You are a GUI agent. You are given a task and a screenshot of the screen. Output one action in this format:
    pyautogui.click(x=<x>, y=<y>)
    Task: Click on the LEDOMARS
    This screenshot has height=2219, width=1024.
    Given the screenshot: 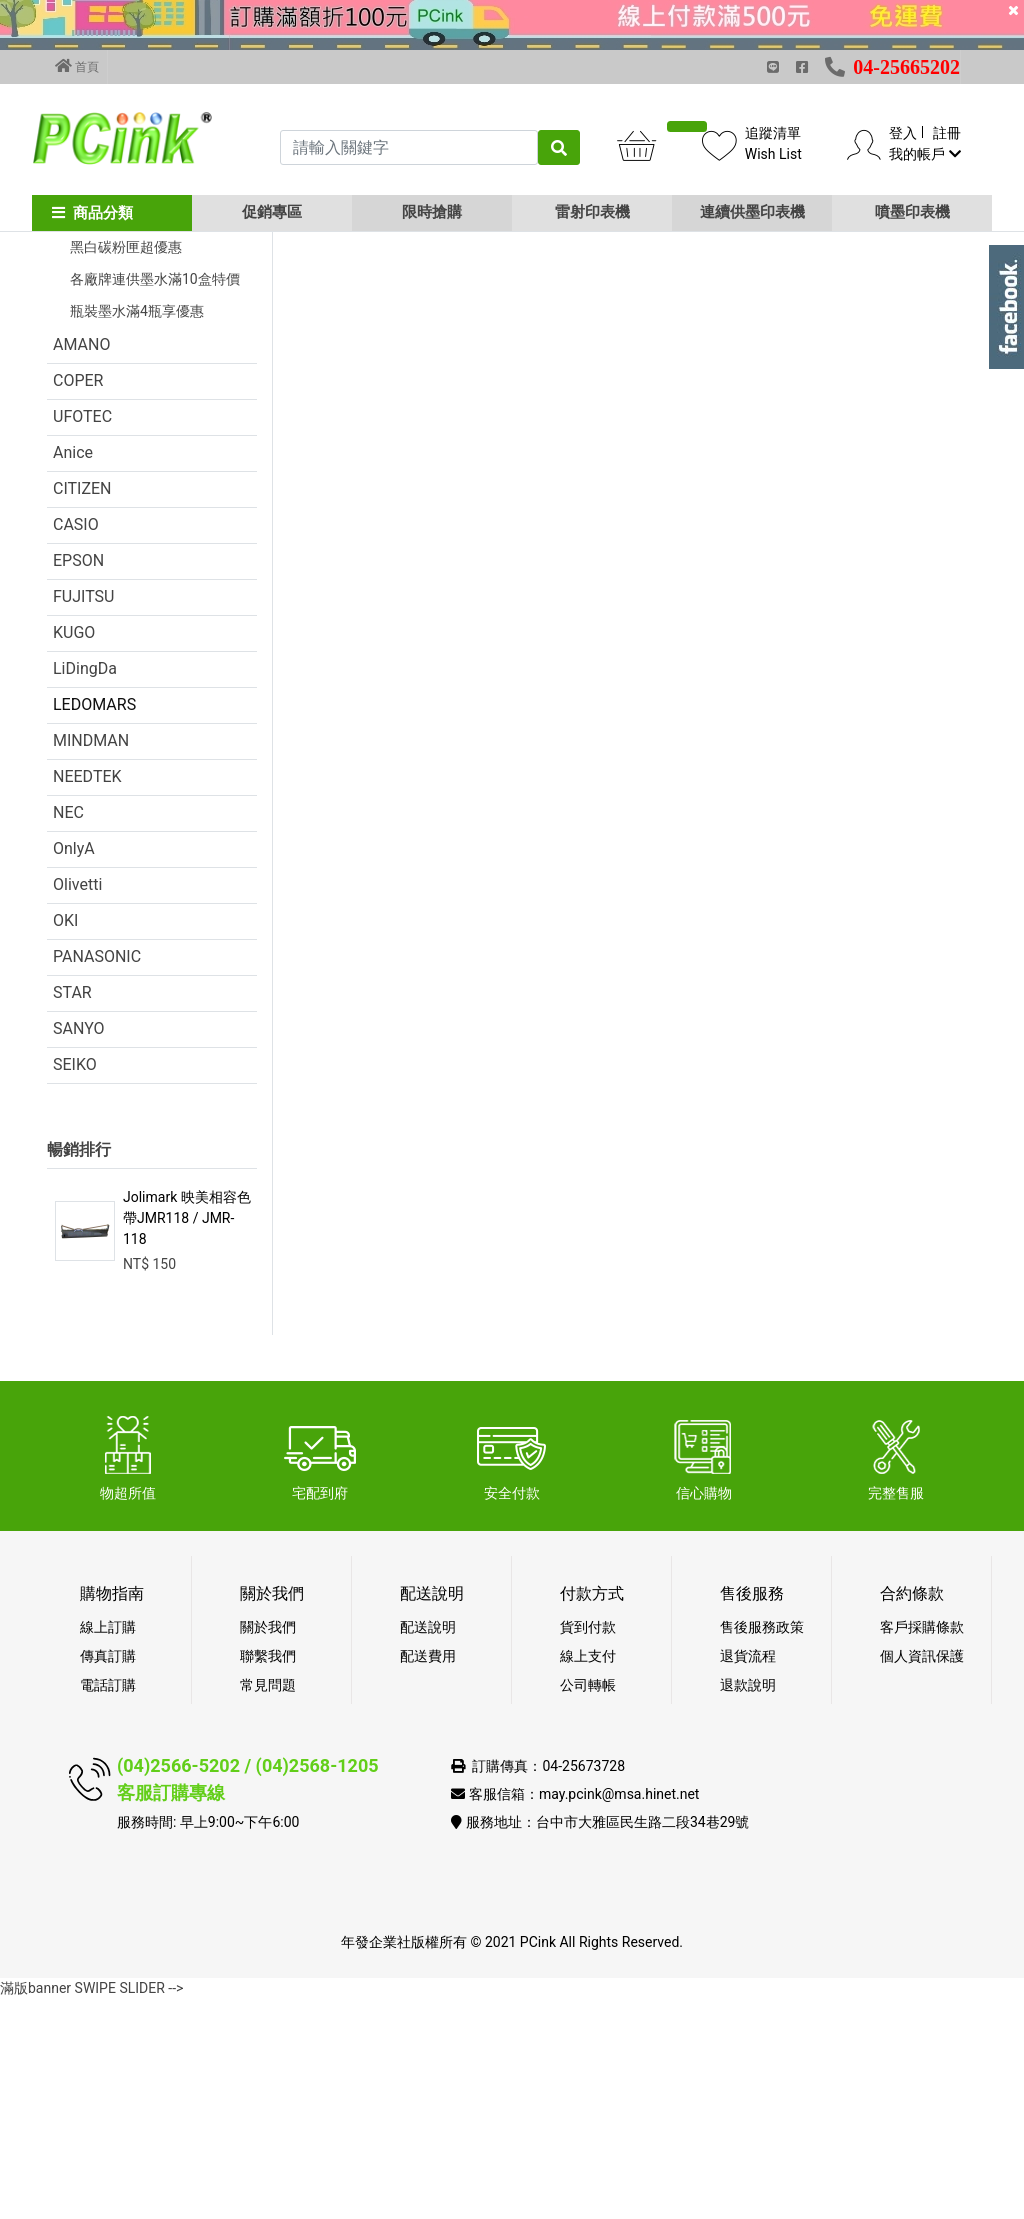 What is the action you would take?
    pyautogui.click(x=94, y=924)
    